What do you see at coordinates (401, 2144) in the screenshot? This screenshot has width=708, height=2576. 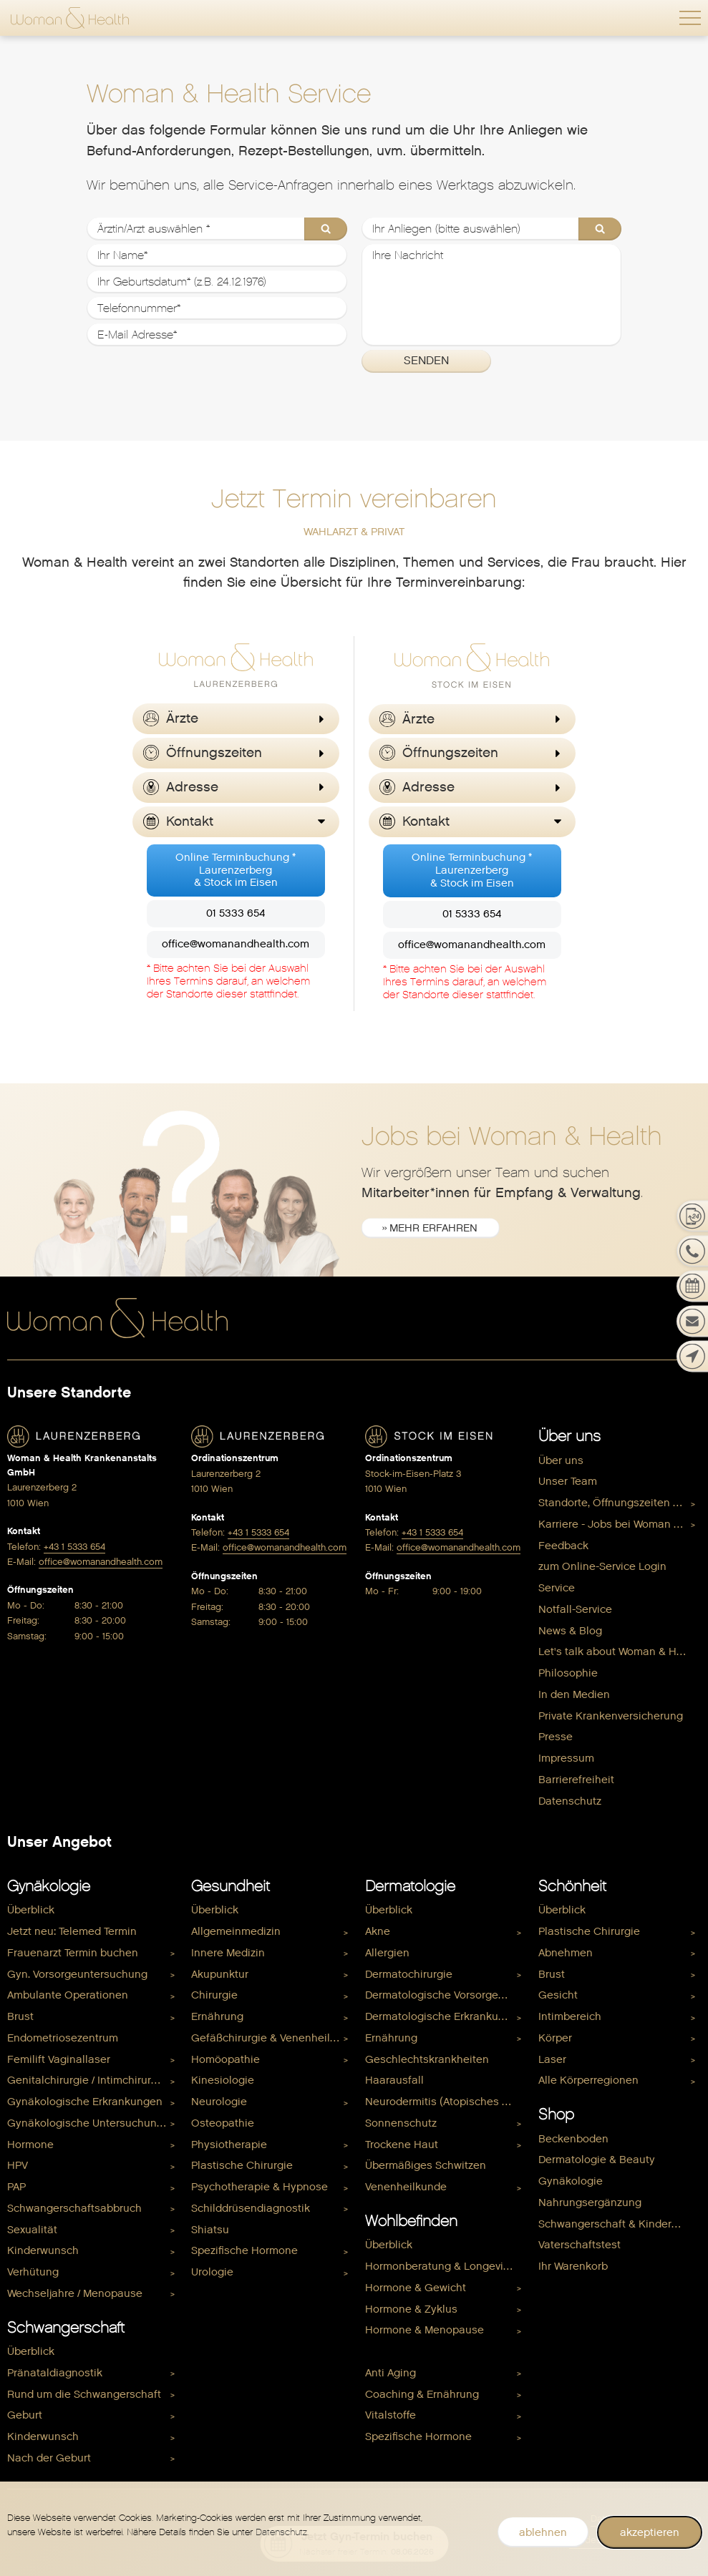 I see `Trockene Haut` at bounding box center [401, 2144].